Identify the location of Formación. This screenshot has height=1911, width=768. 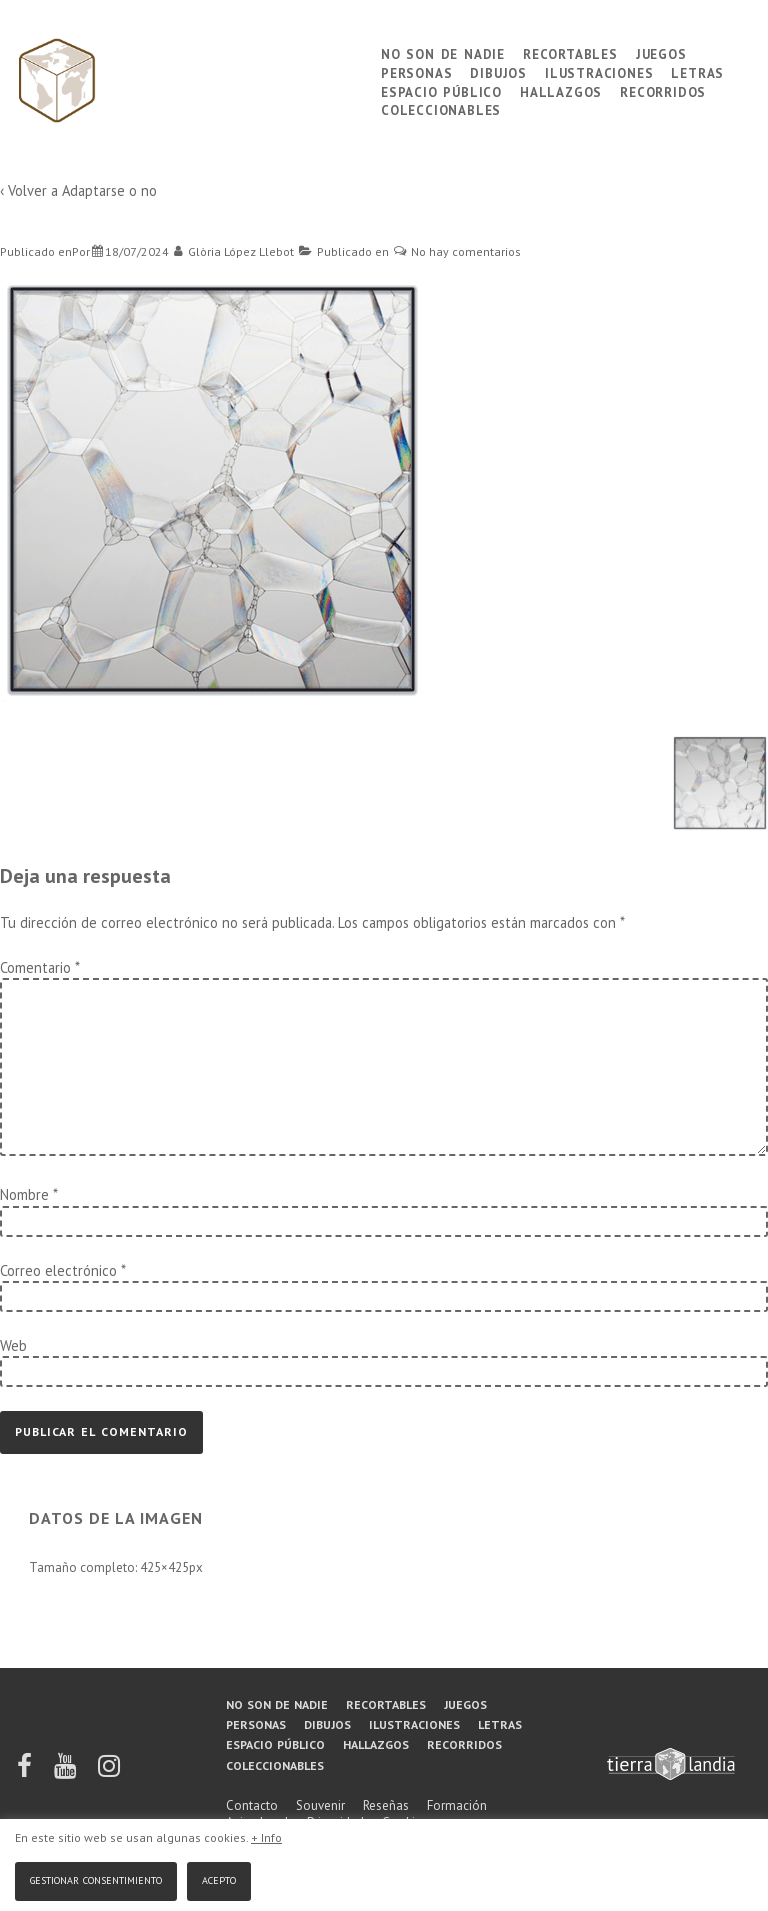
(457, 1805).